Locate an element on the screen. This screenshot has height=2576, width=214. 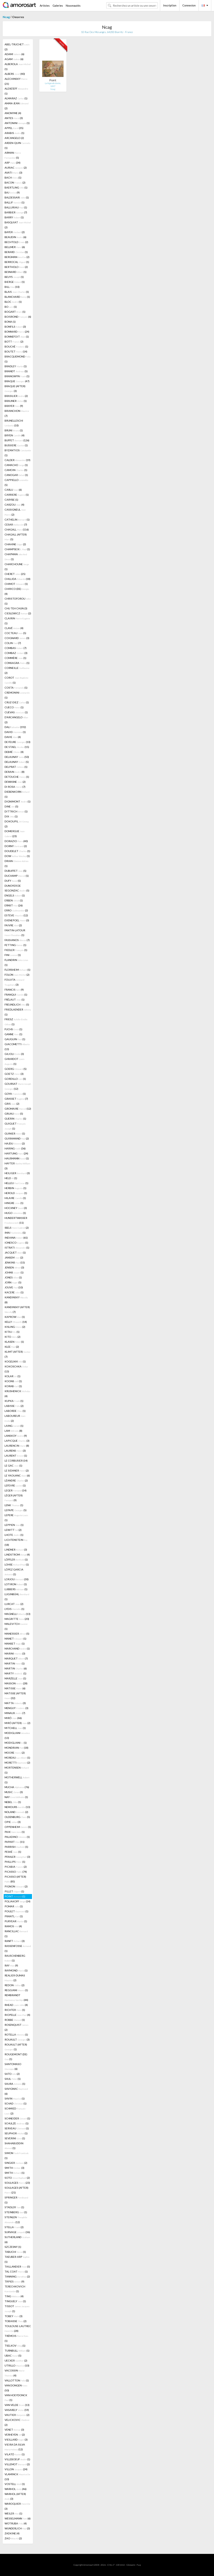
DERAIN (8) is located at coordinates (14, 771).